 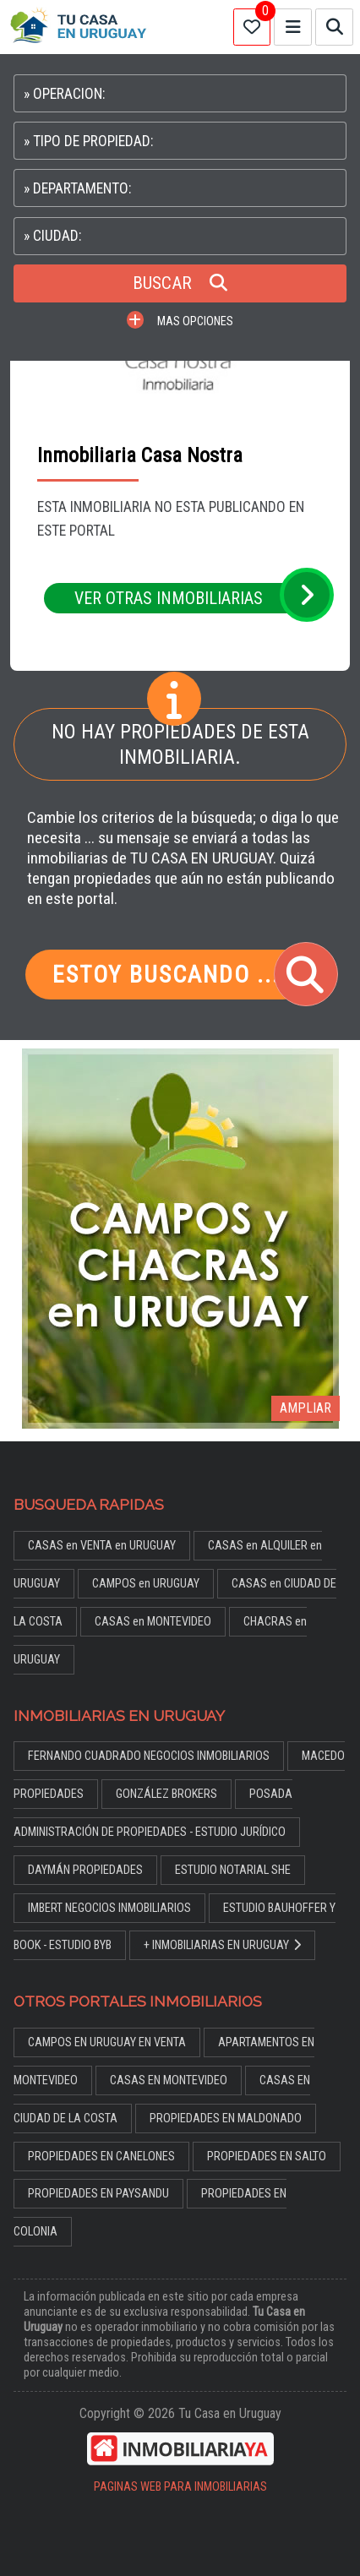 I want to click on ESTUDIO NOTARIAL SHE, so click(x=233, y=1870).